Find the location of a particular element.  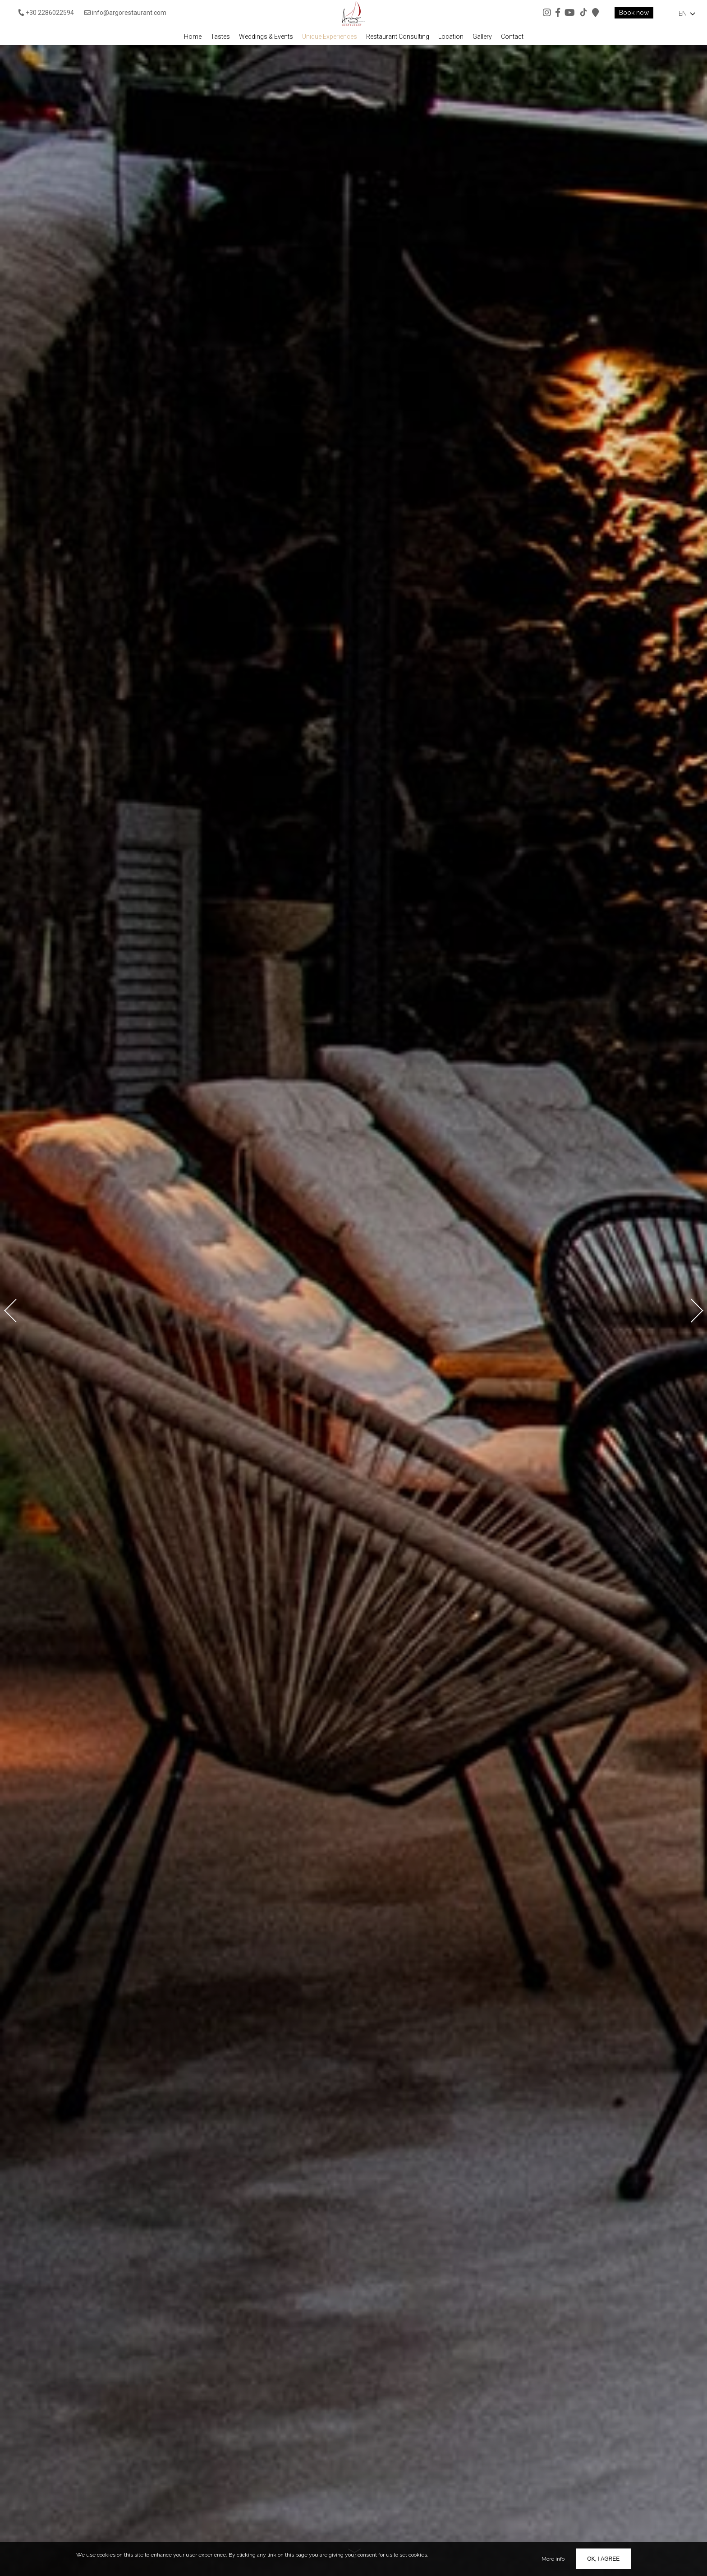

+30 2286022594 is located at coordinates (46, 12).